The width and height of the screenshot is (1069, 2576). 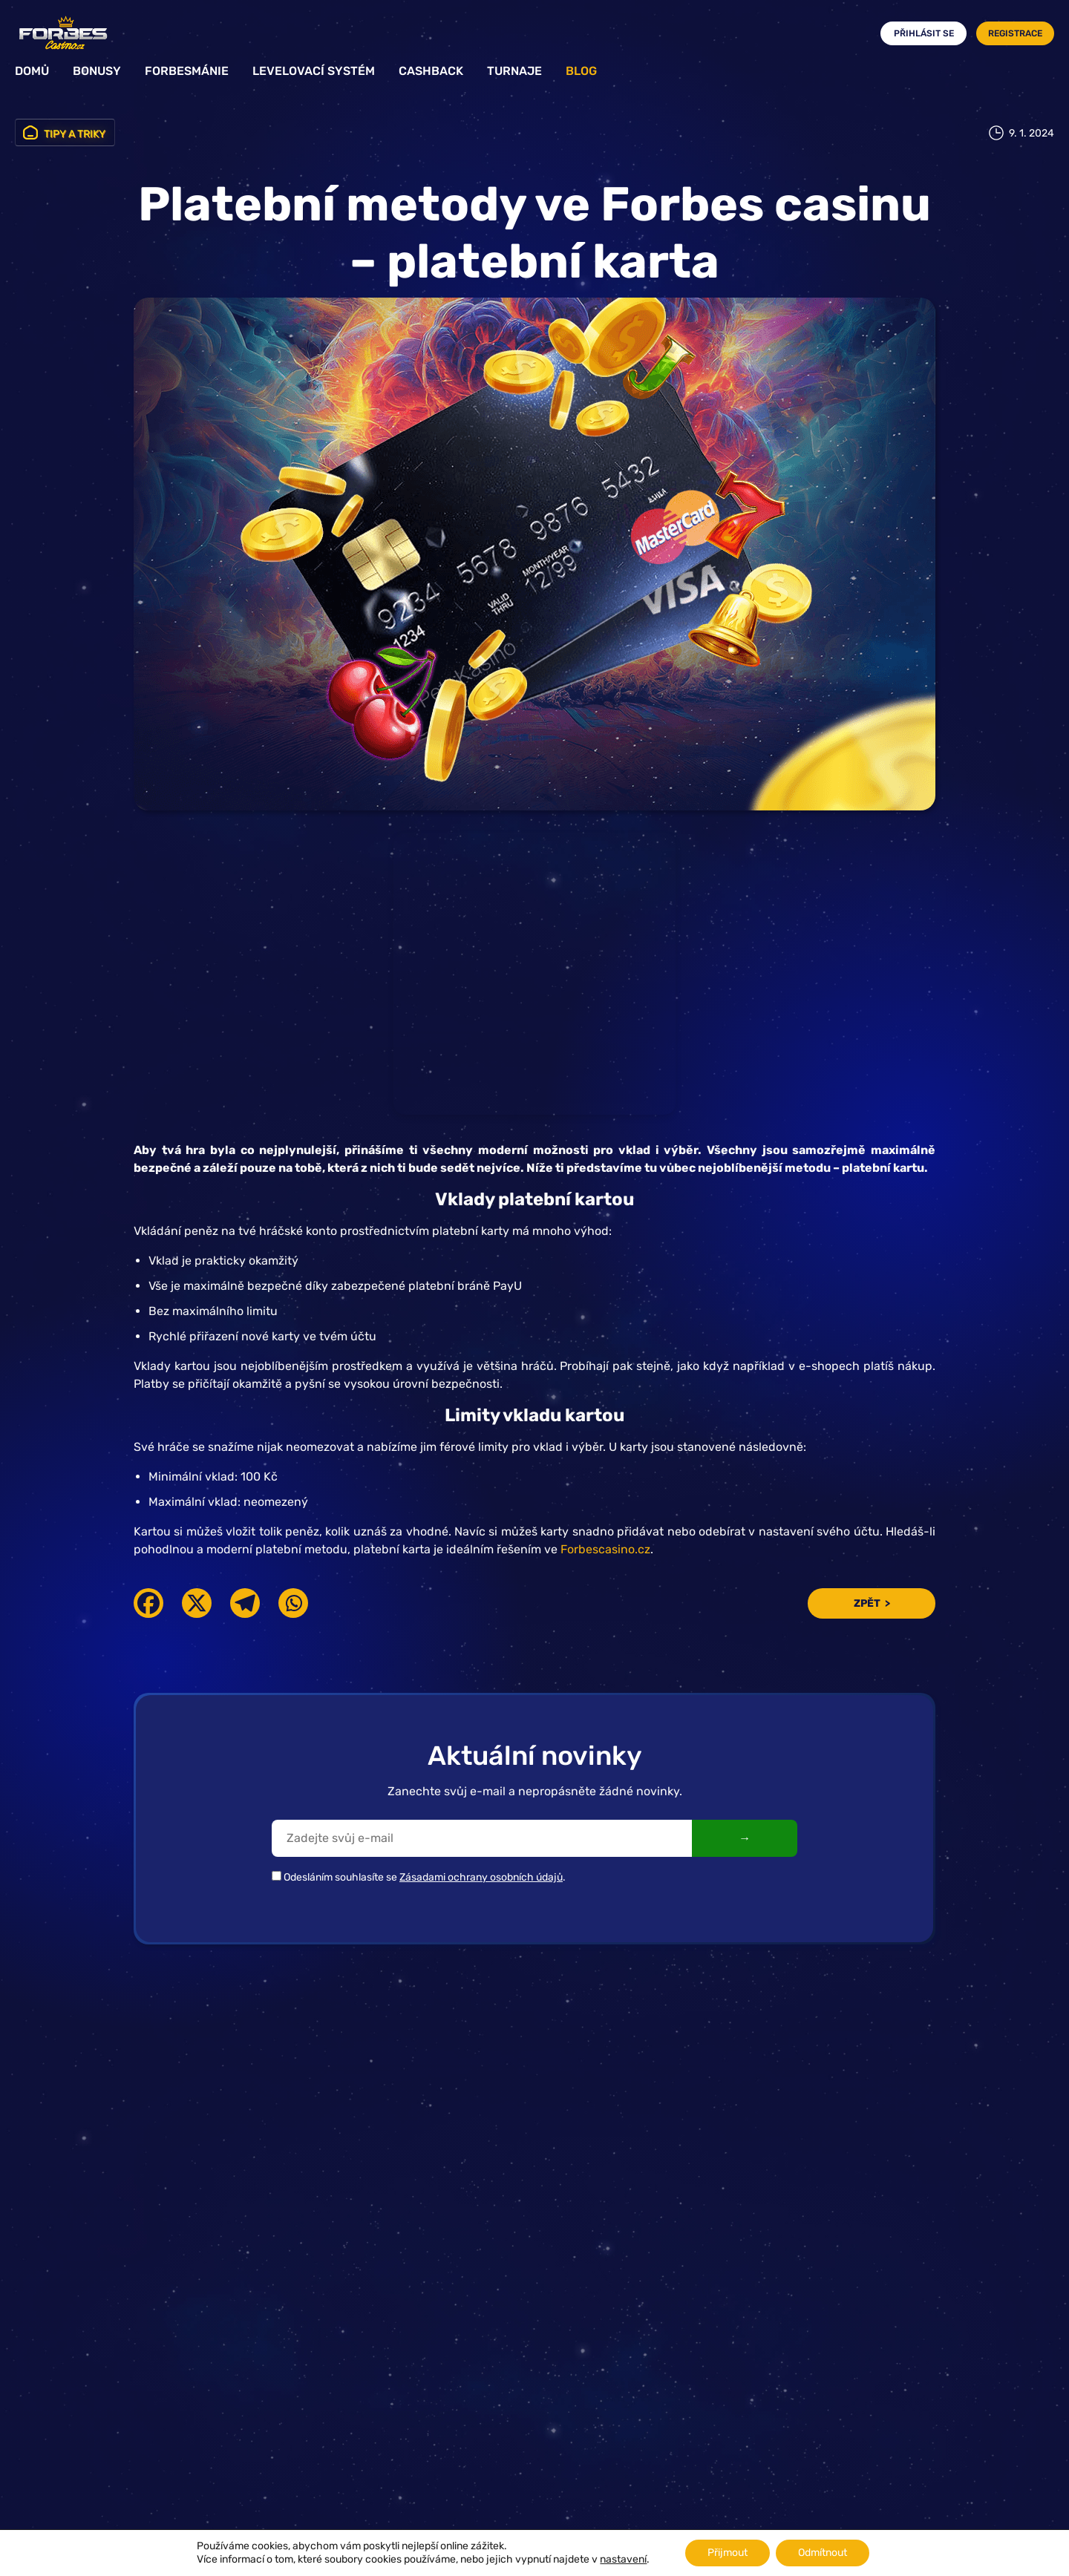 What do you see at coordinates (924, 33) in the screenshot?
I see `Přihlásit se` at bounding box center [924, 33].